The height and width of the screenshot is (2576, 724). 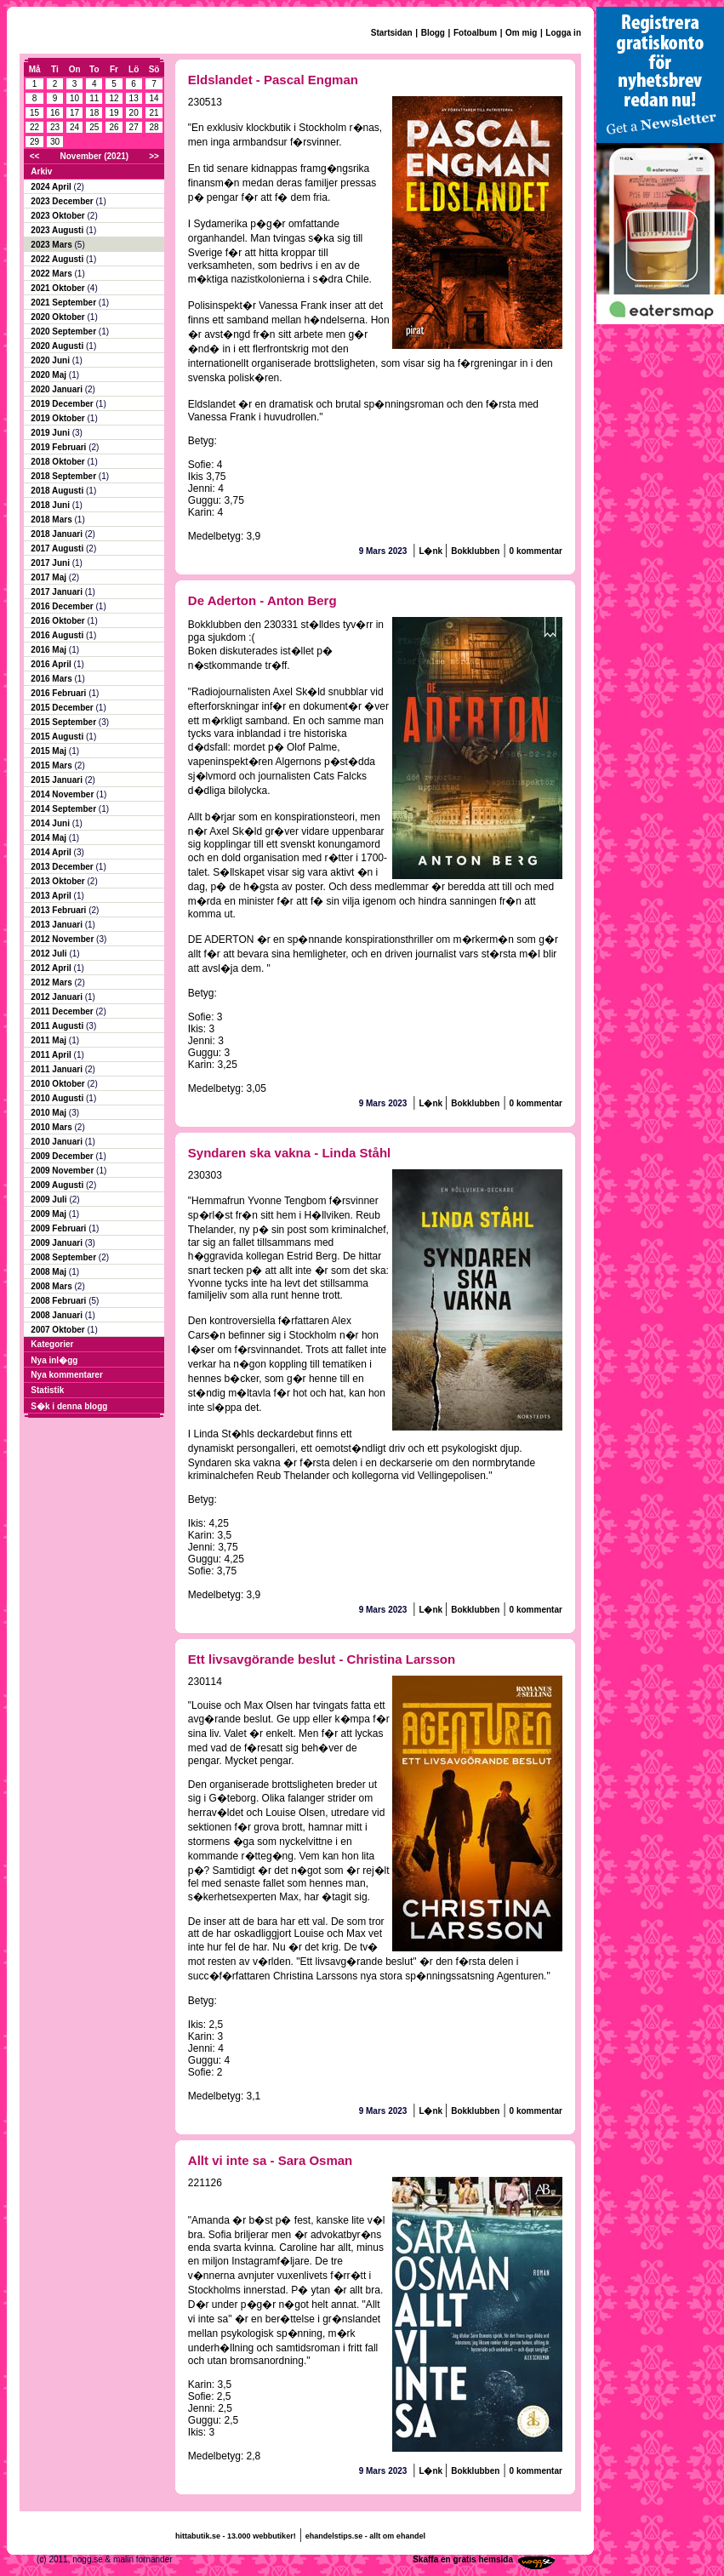 What do you see at coordinates (63, 201) in the screenshot?
I see `2023 December` at bounding box center [63, 201].